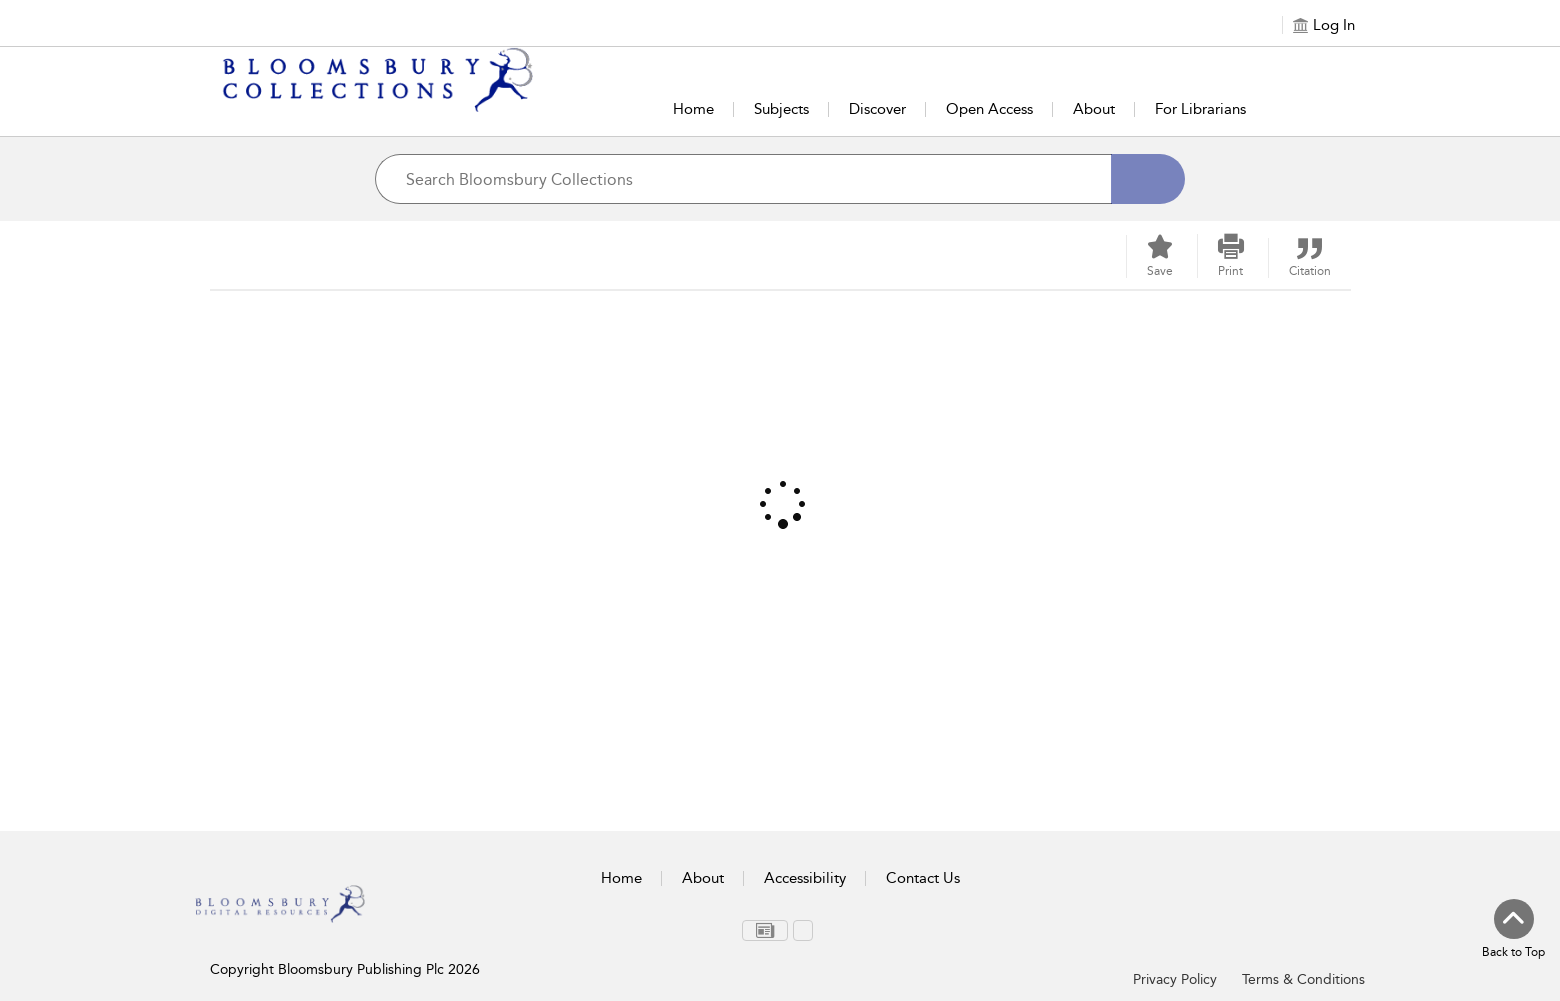  What do you see at coordinates (1175, 979) in the screenshot?
I see `Privacy Policy` at bounding box center [1175, 979].